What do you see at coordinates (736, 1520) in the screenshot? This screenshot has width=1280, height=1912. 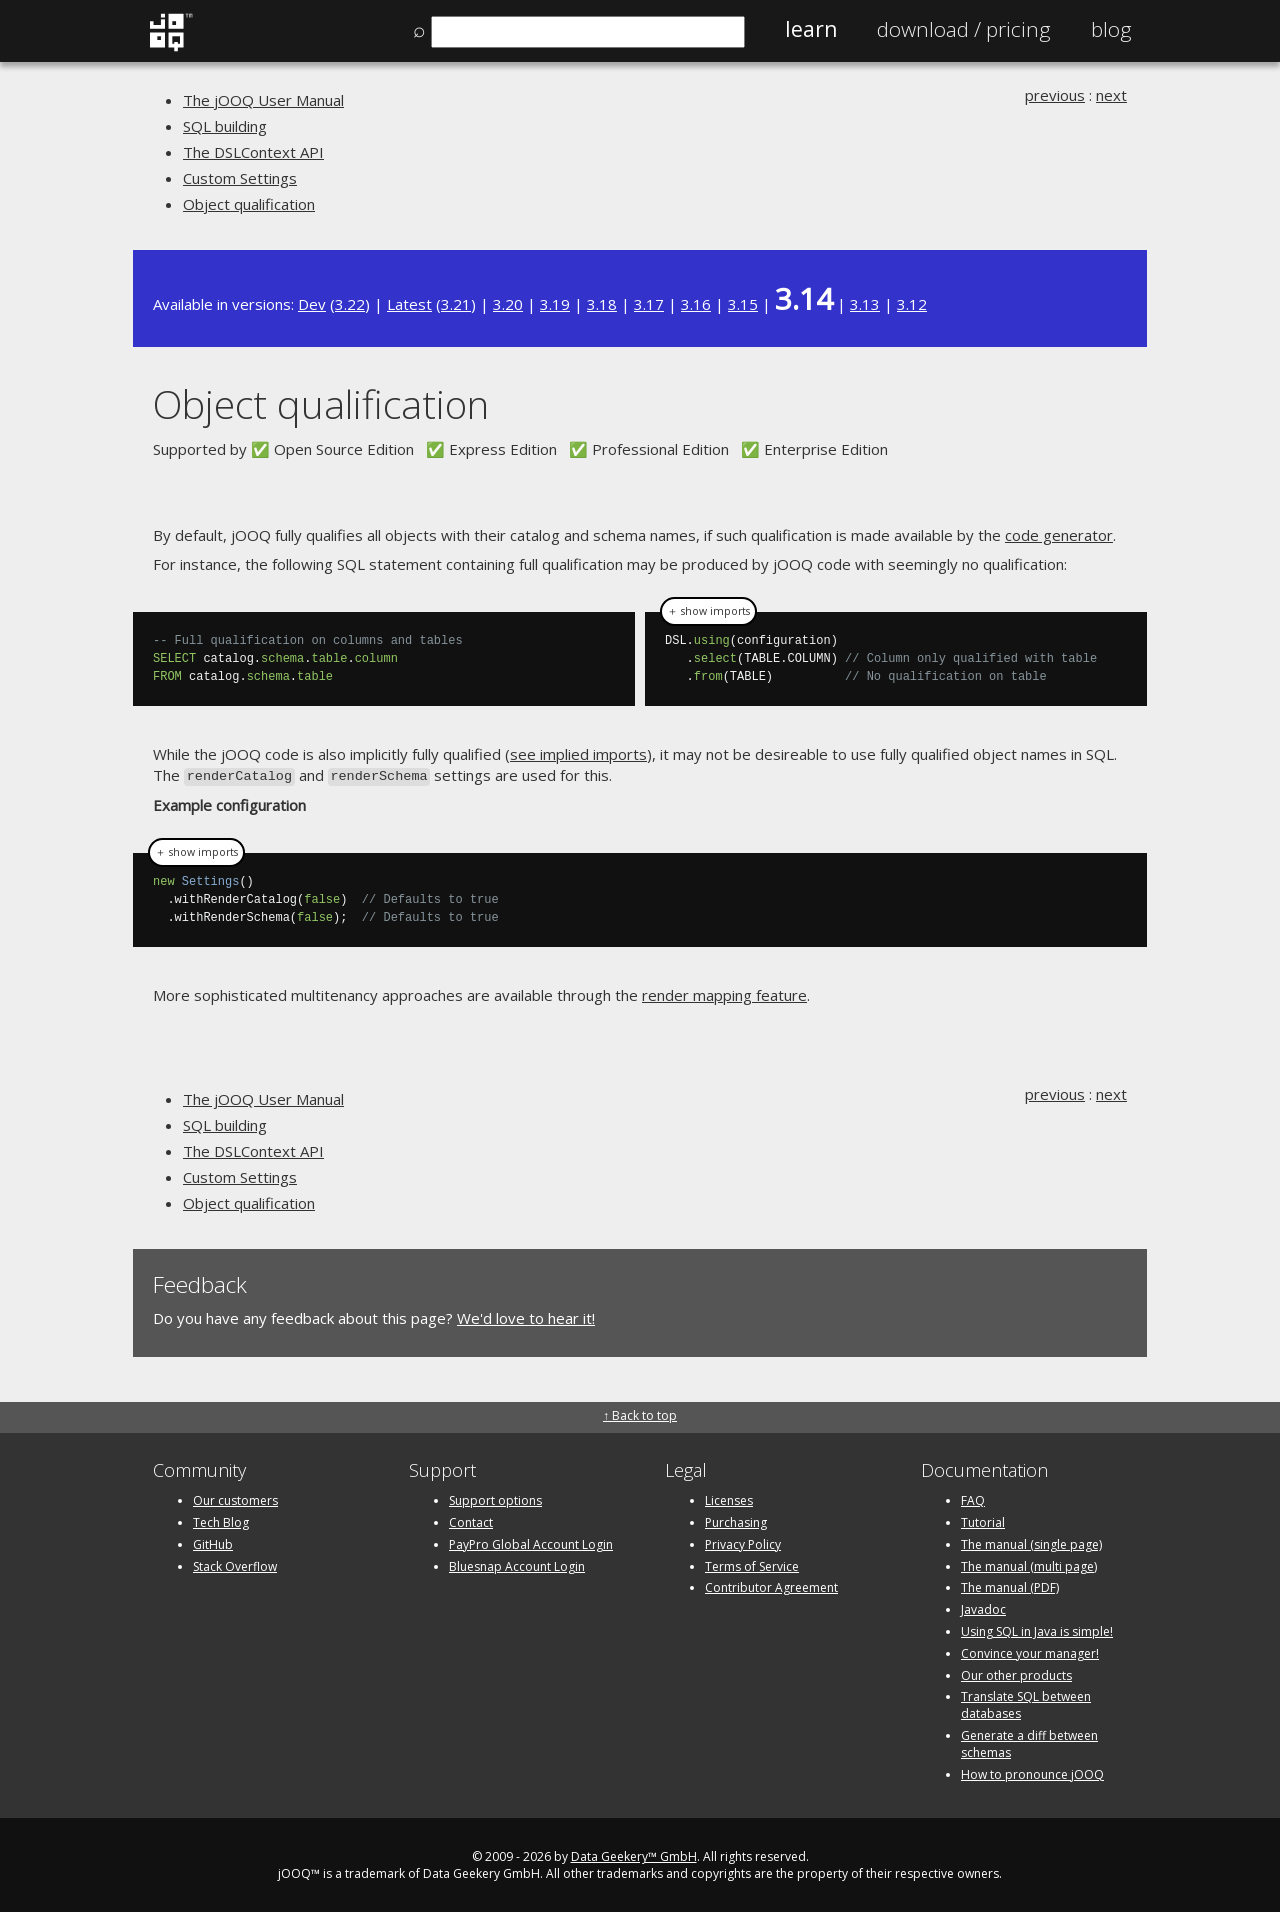 I see `Purchasing` at bounding box center [736, 1520].